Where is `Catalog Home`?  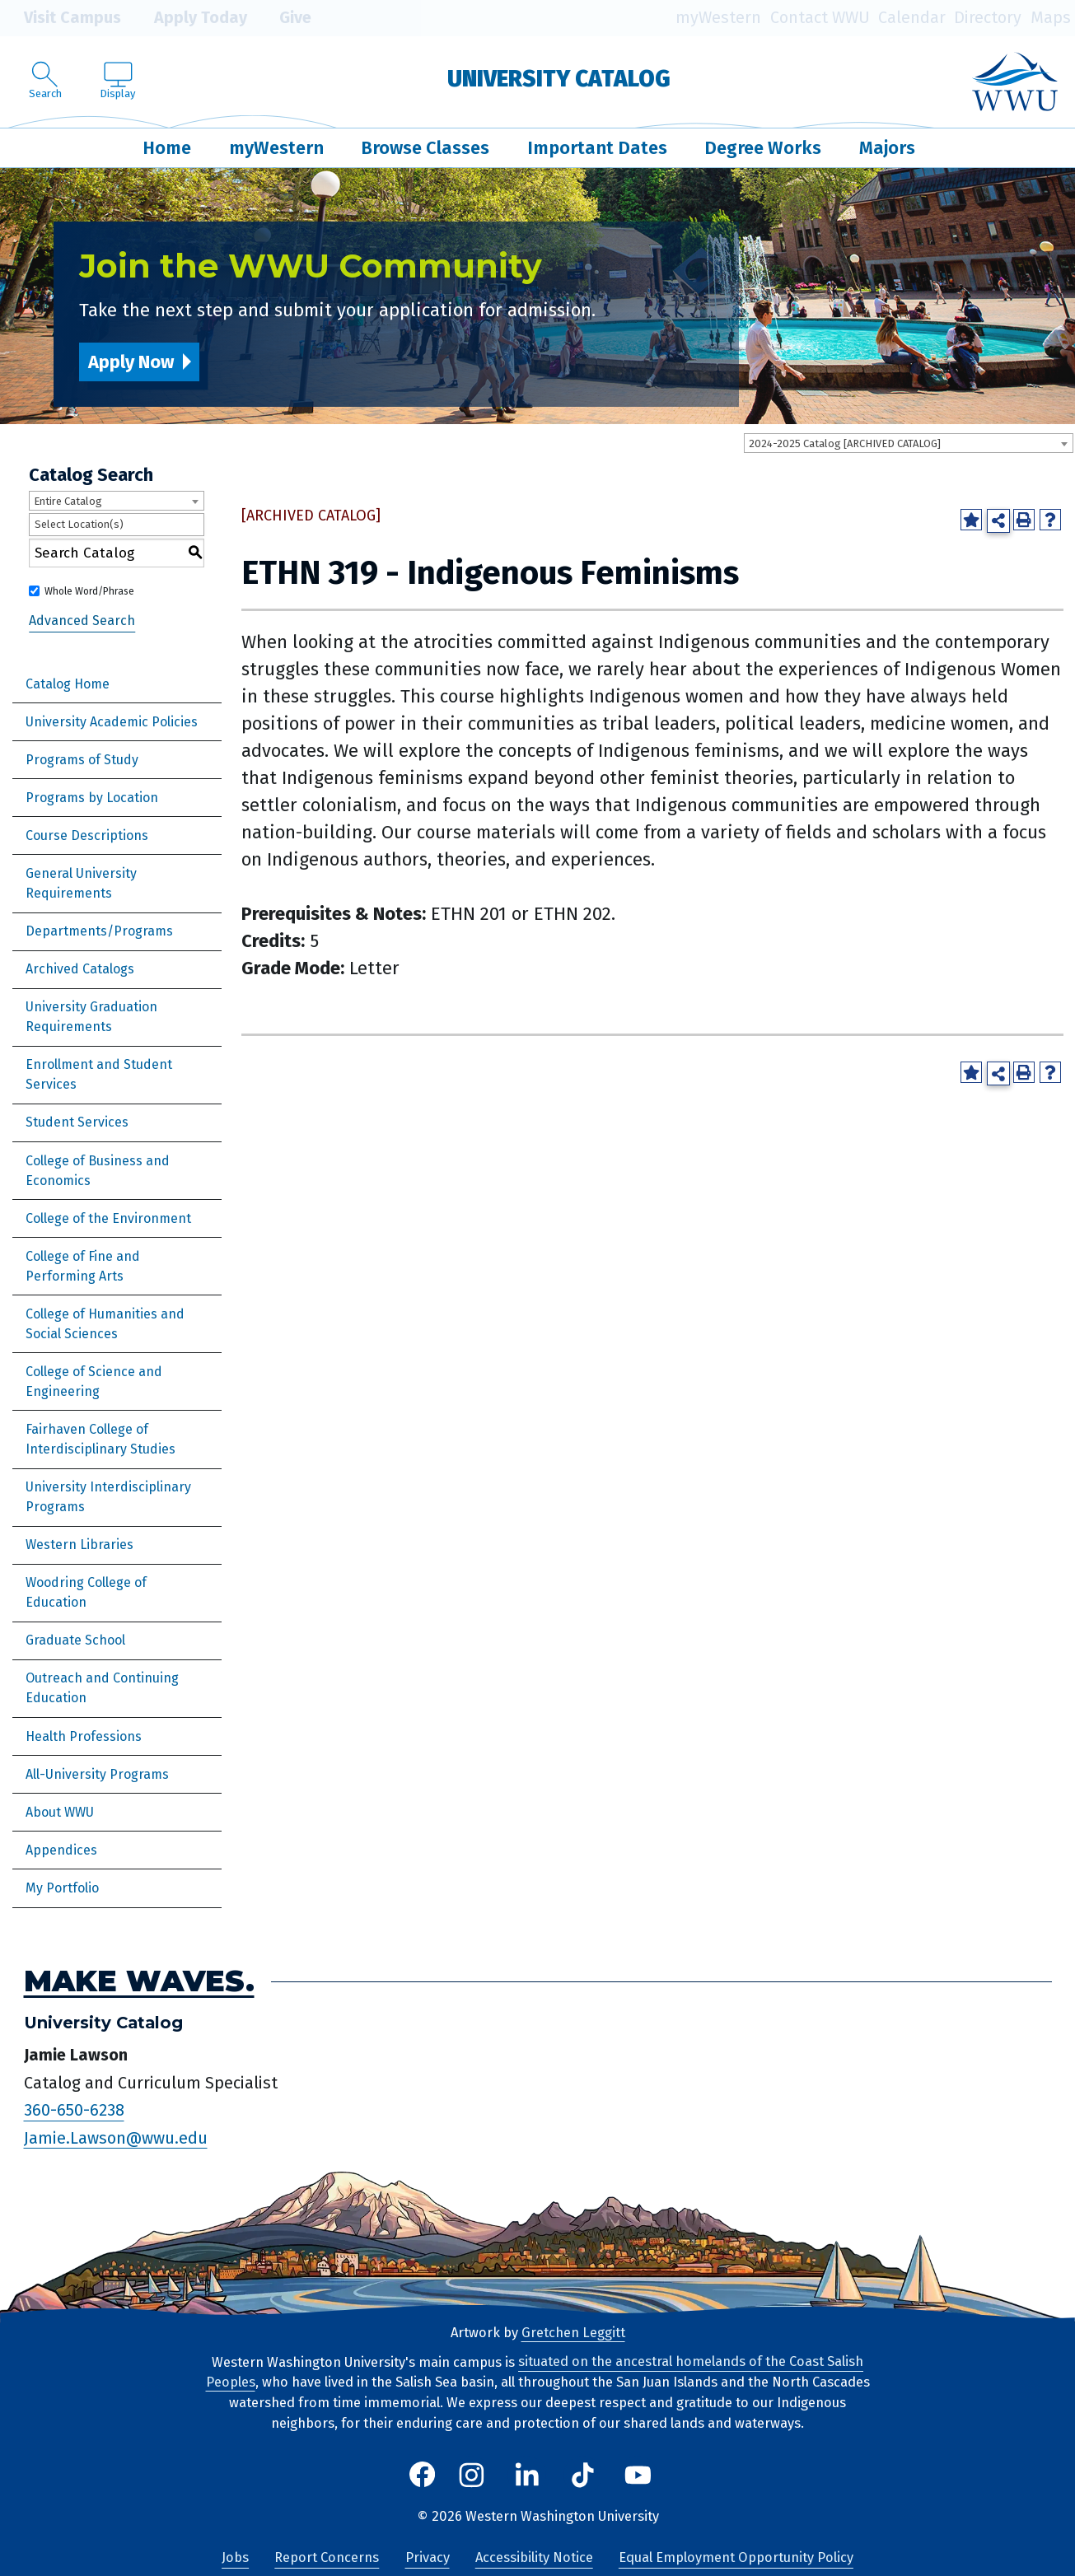 Catalog Home is located at coordinates (68, 684).